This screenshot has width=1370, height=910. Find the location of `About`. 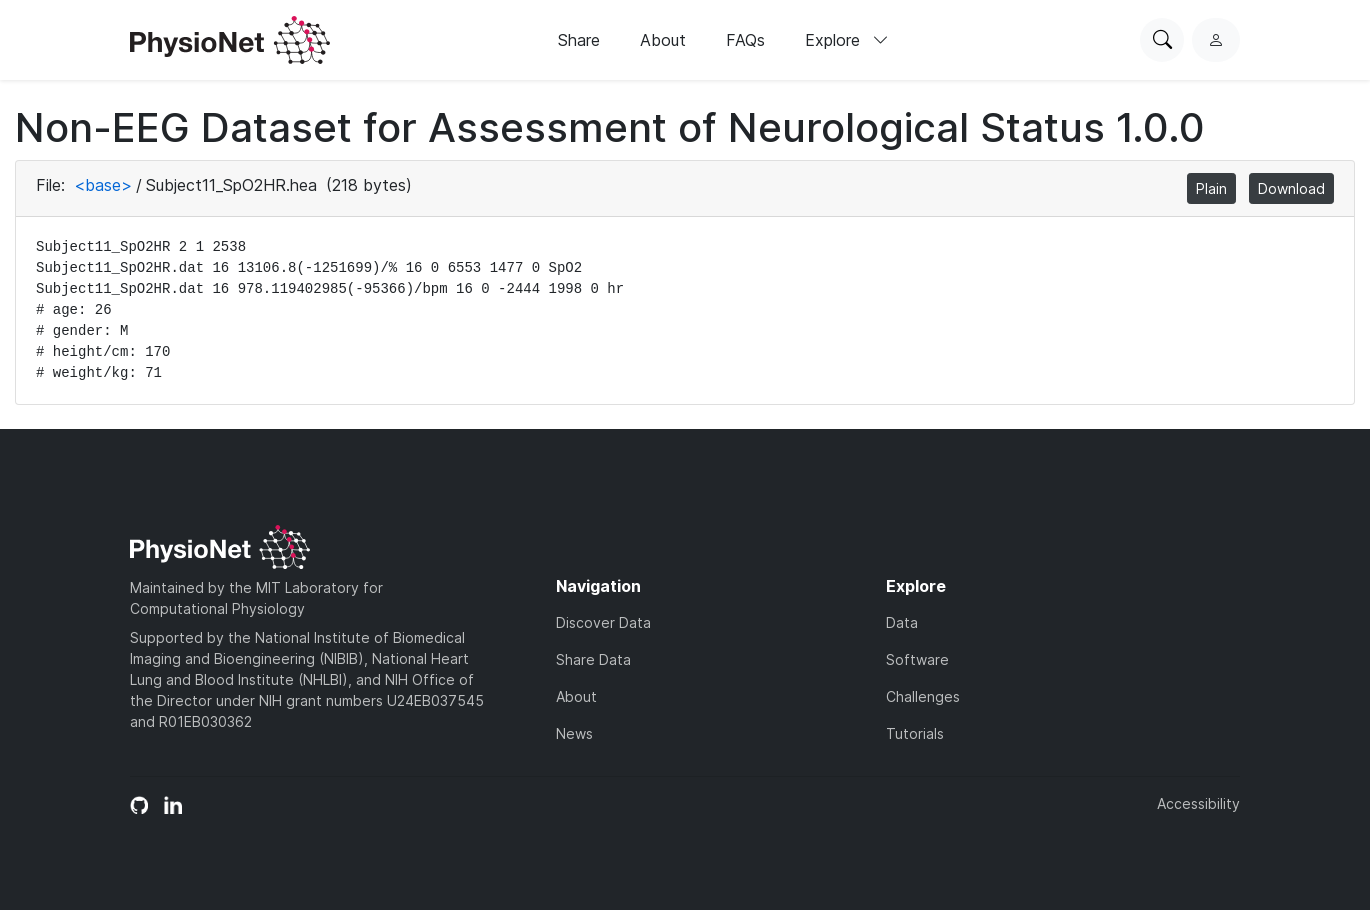

About is located at coordinates (663, 40).